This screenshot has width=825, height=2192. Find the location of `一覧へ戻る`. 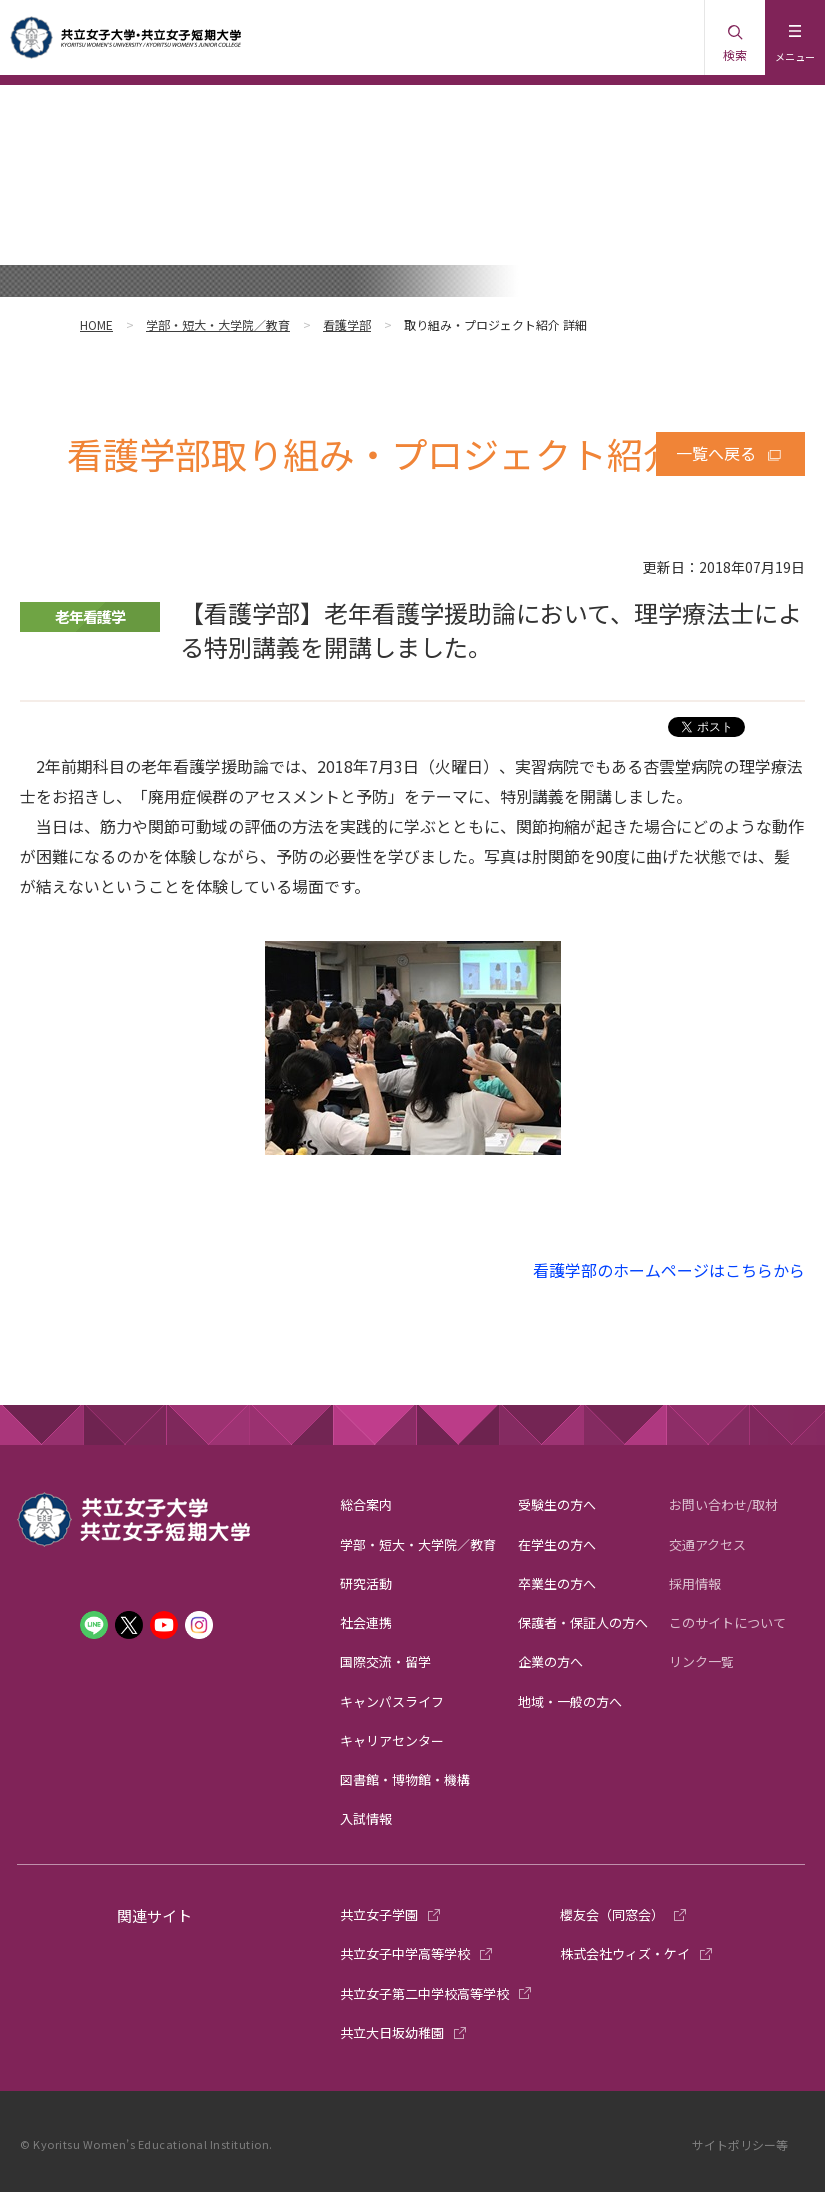

一覧へ戻る is located at coordinates (716, 453).